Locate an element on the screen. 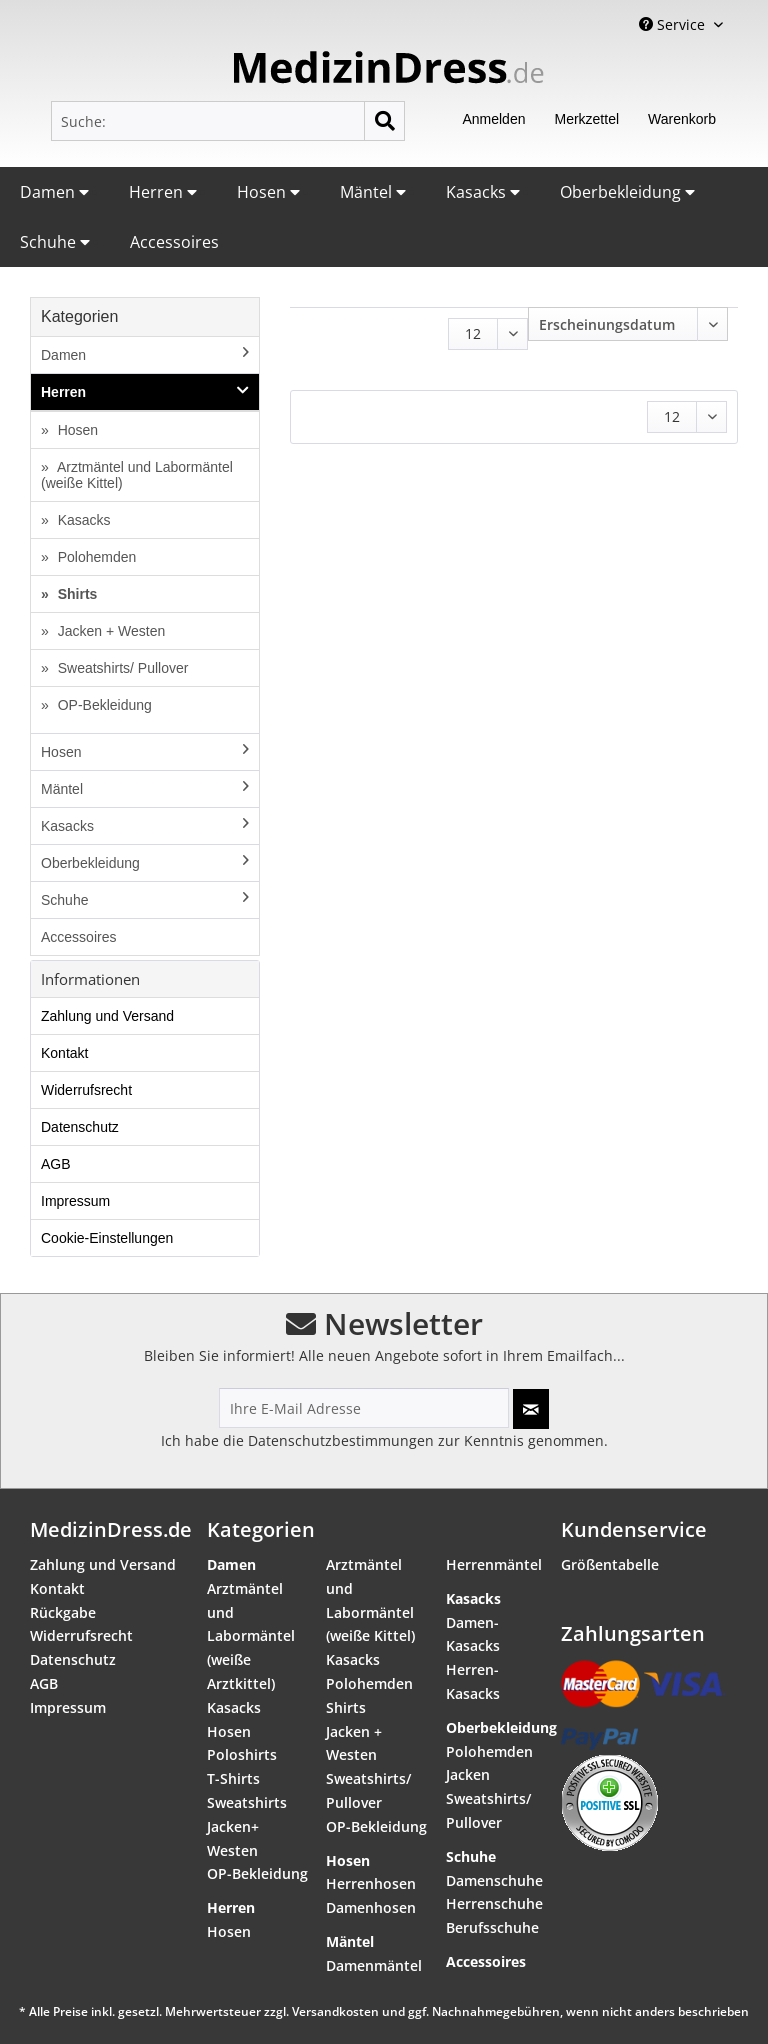 The image size is (768, 2044). Damen-Kasacks is located at coordinates (473, 1634).